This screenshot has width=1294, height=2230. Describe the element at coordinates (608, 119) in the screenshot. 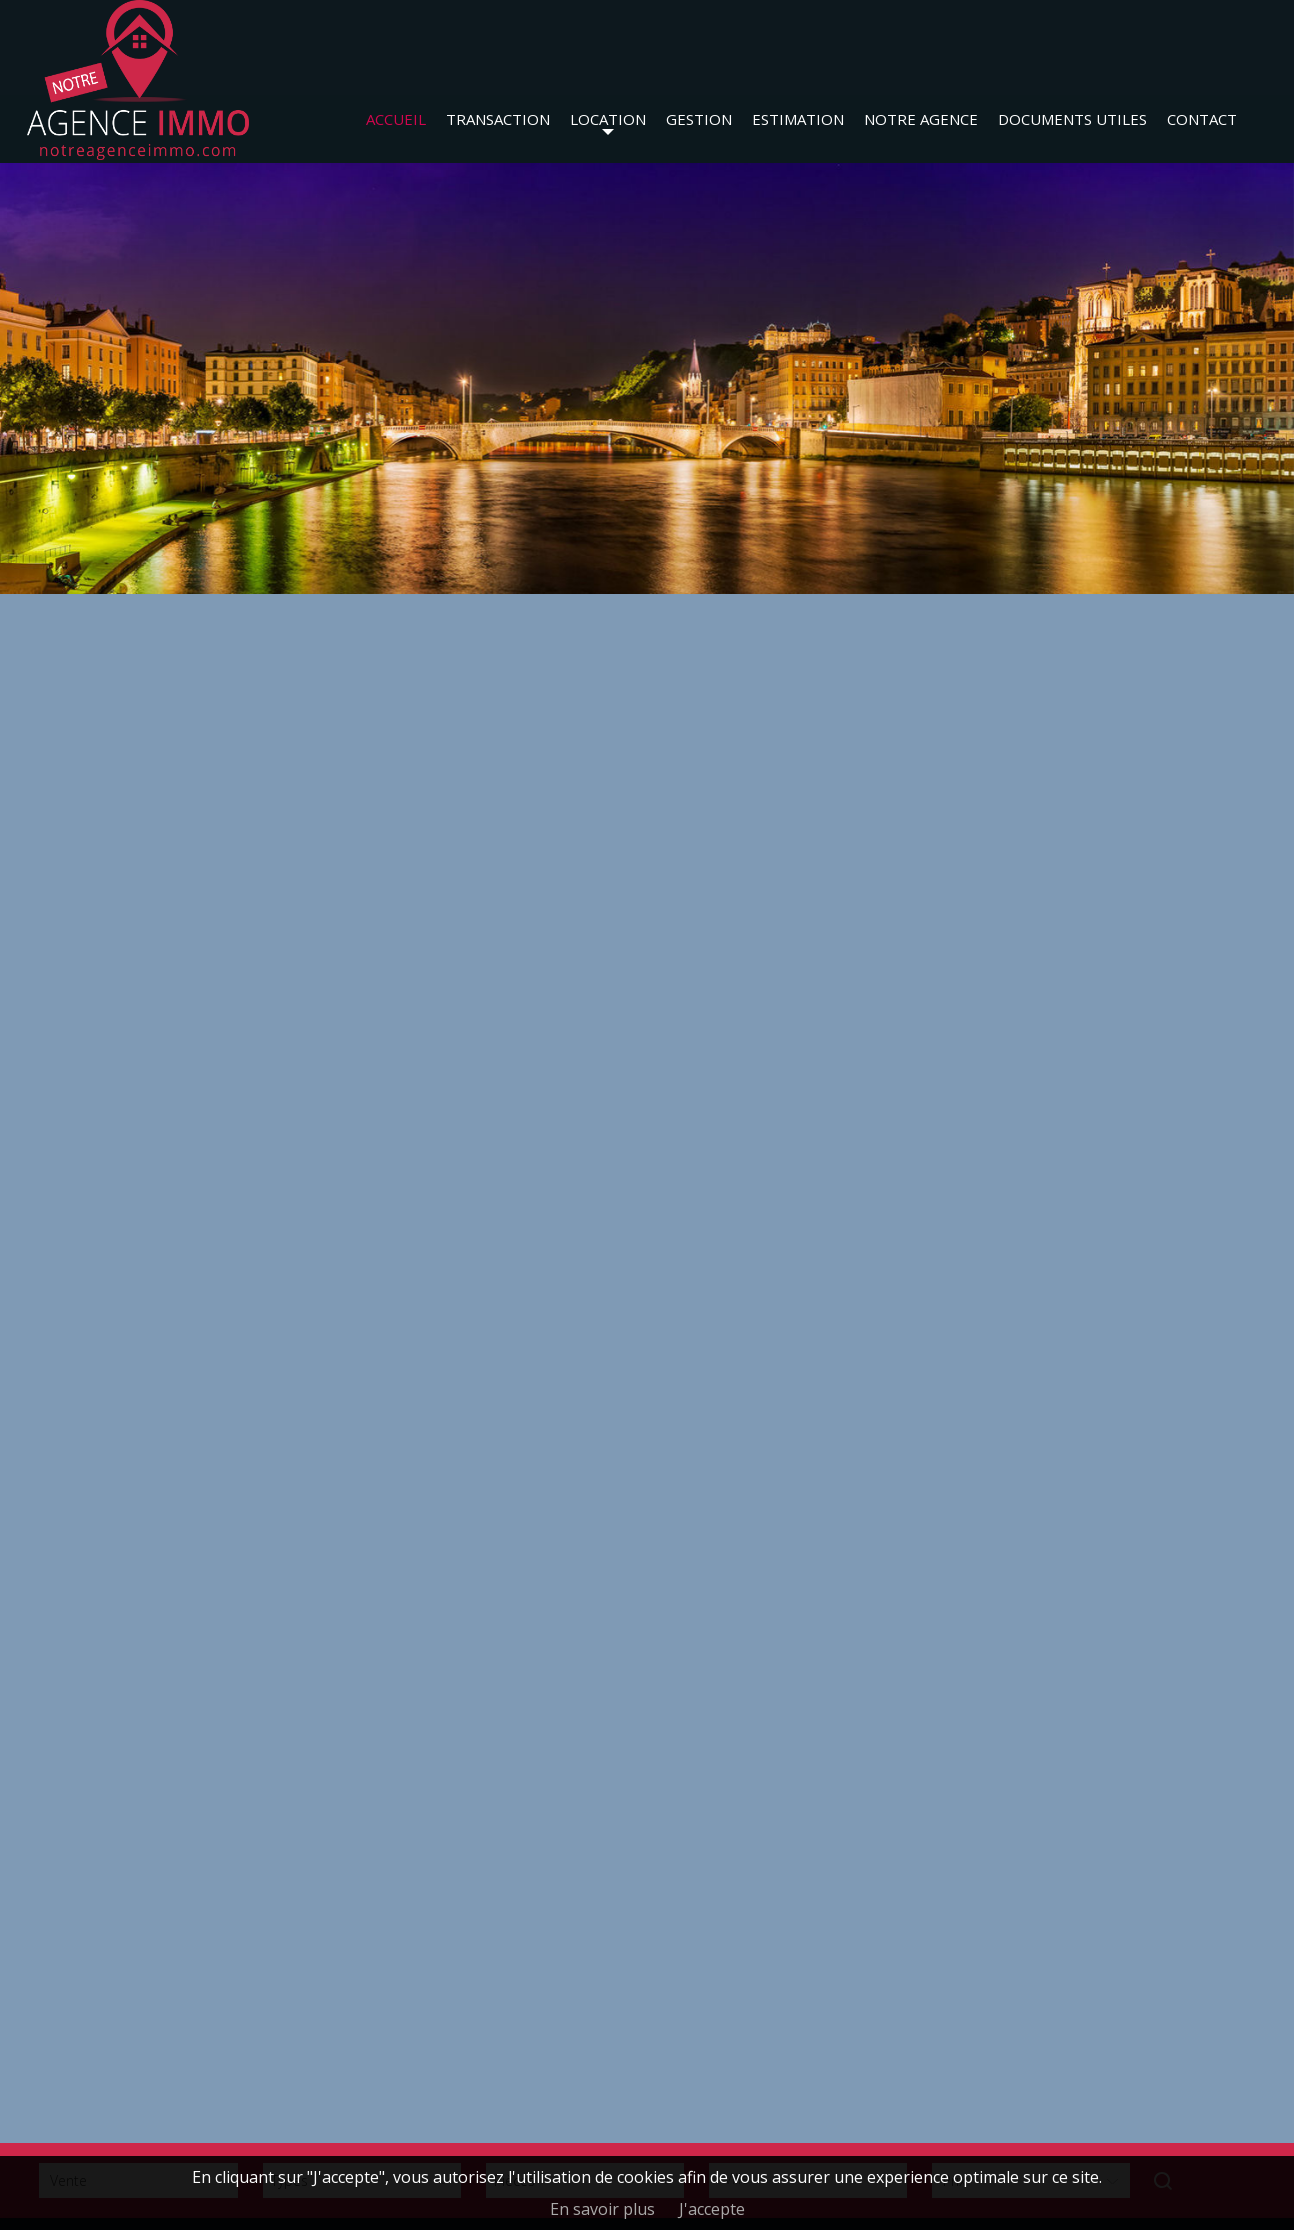

I see `Location` at that location.